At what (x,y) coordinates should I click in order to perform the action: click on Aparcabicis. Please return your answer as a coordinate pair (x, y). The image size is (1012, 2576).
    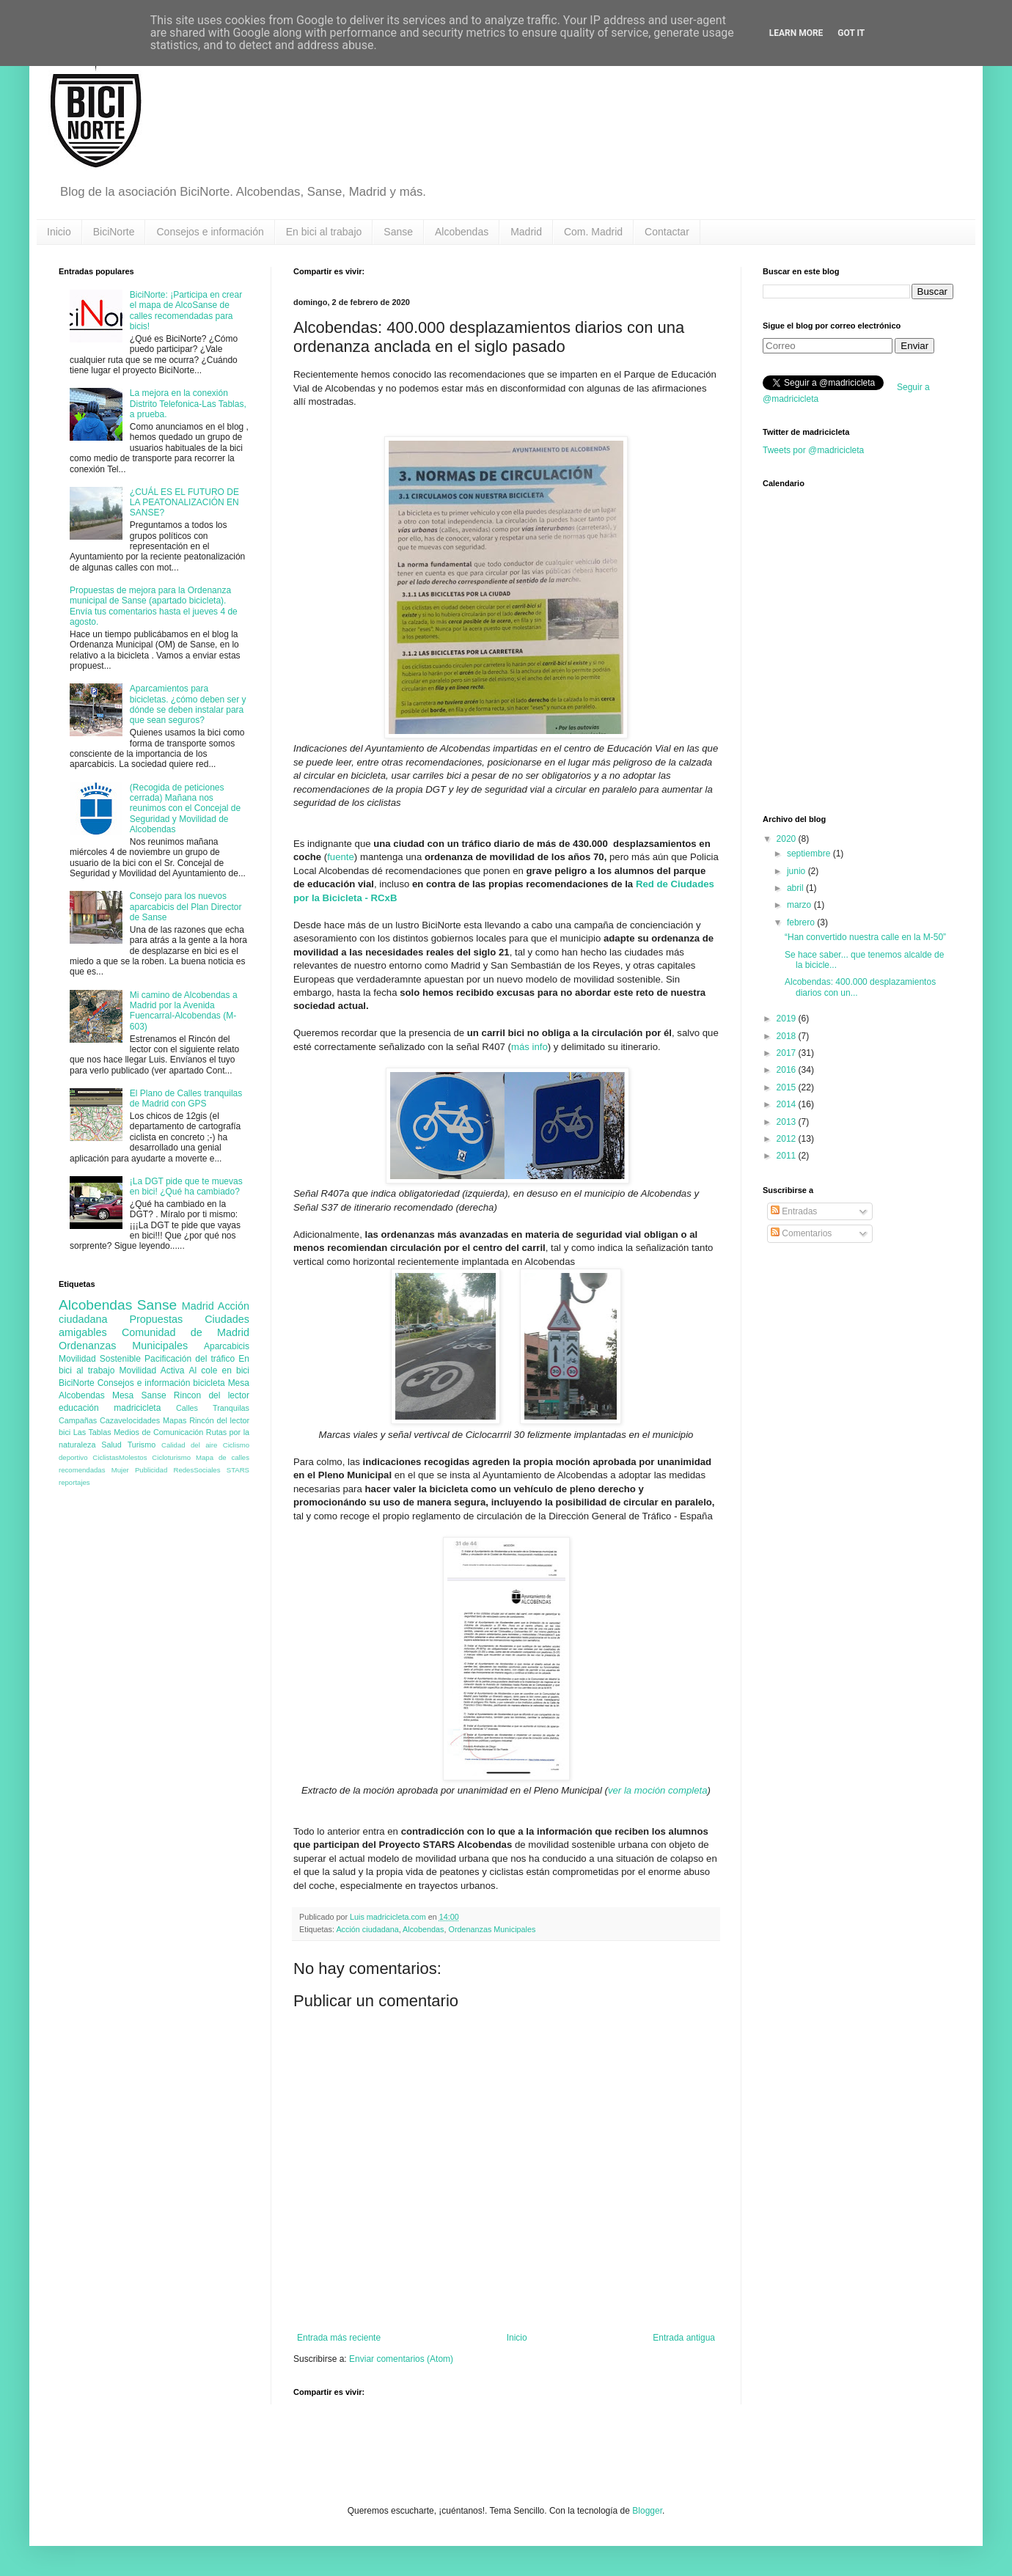
    Looking at the image, I should click on (226, 1346).